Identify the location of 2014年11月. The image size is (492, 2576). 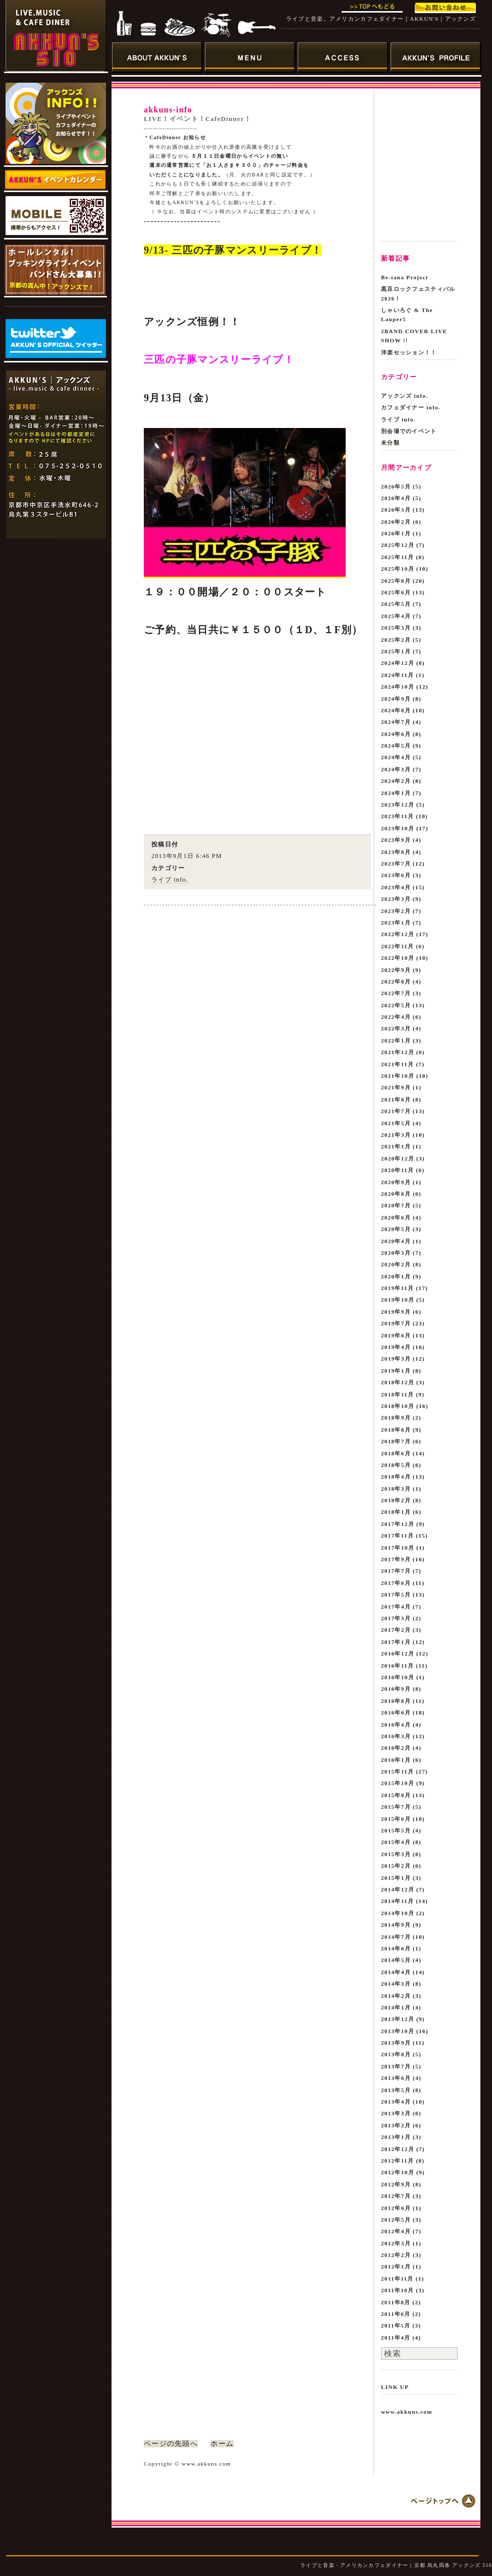
(397, 1901).